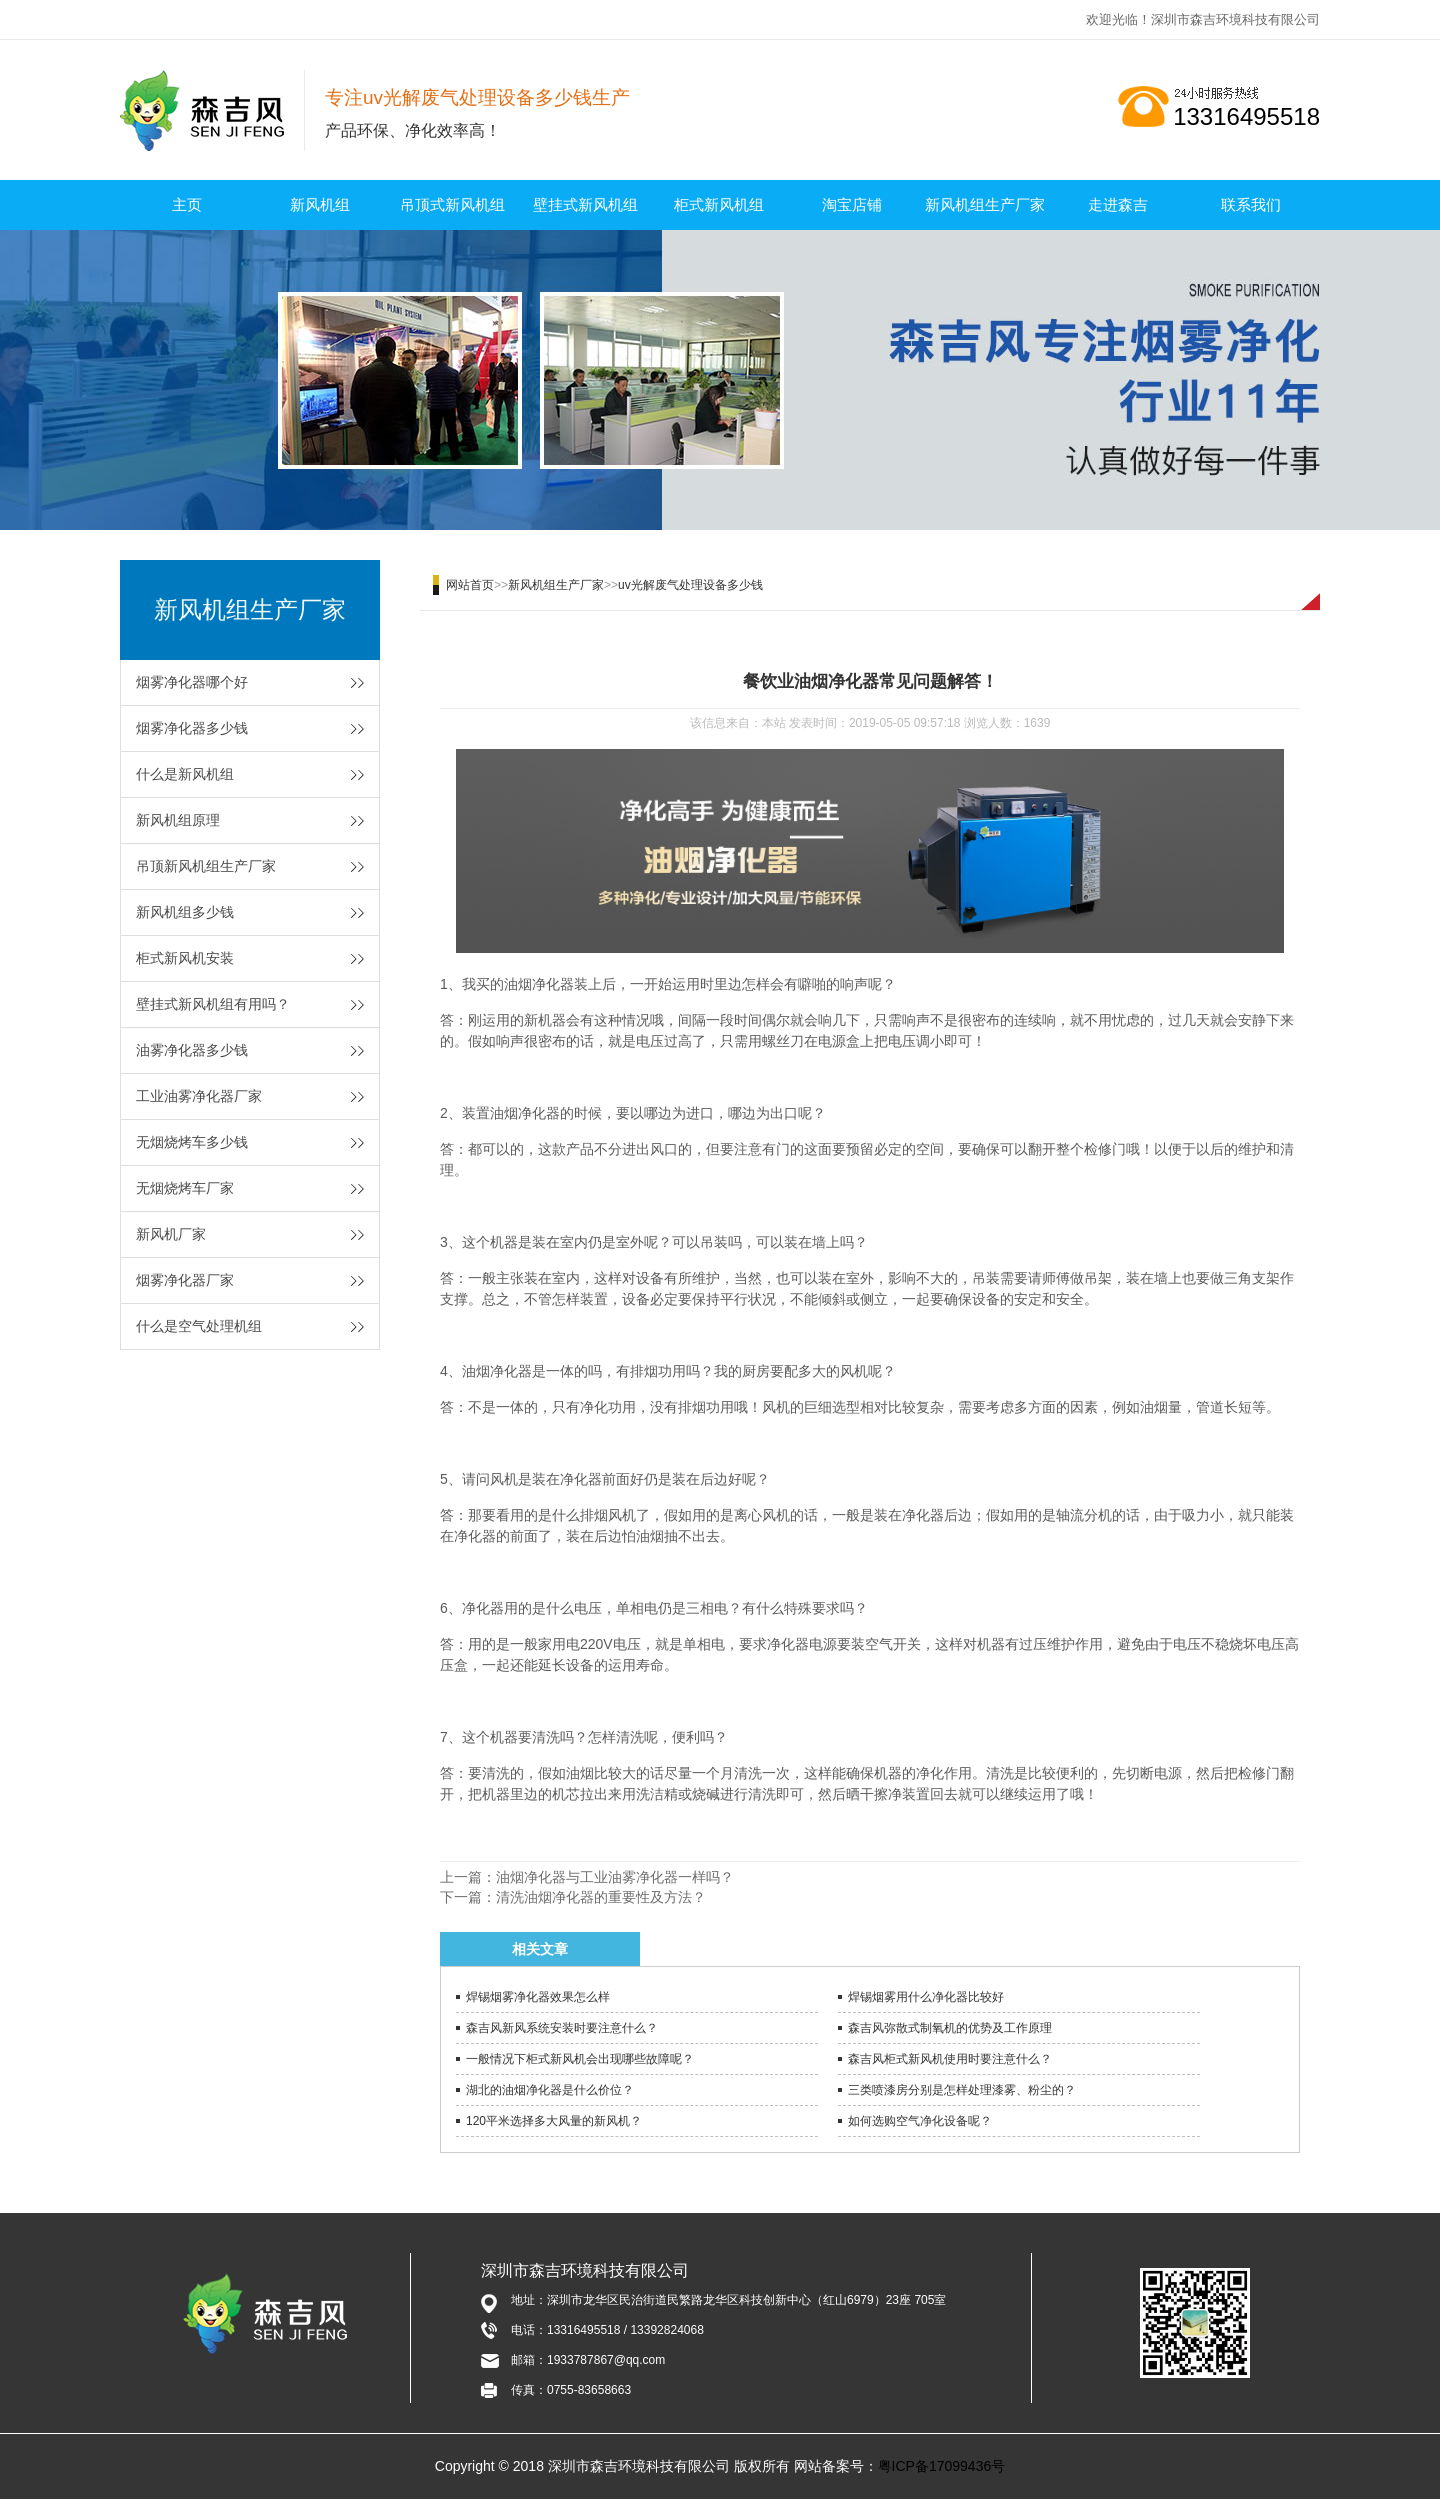 The image size is (1440, 2499). Describe the element at coordinates (192, 1142) in the screenshot. I see `无烟烧烤车多少钱` at that location.